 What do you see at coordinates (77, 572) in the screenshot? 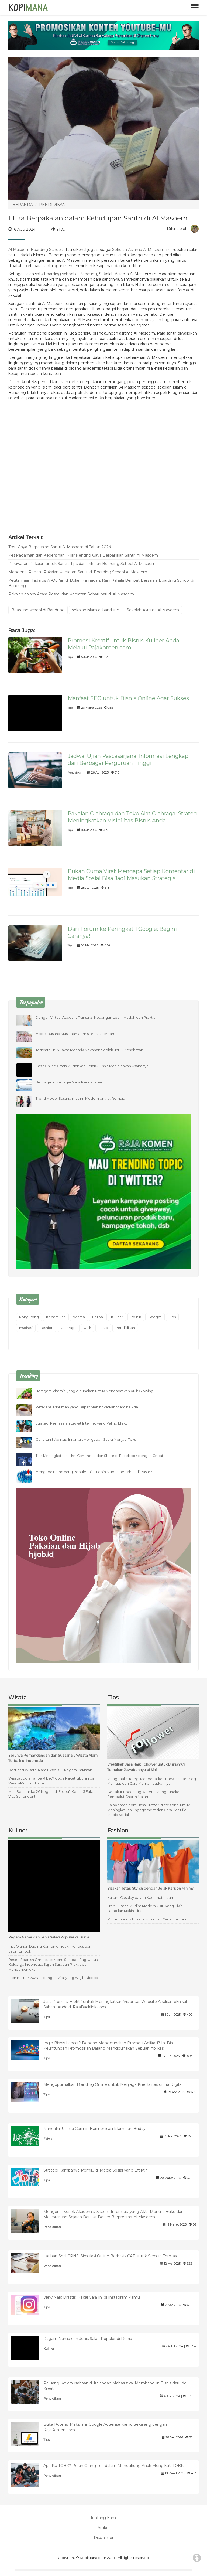
I see `Mengenal Ragam Pakaian Kegiatan Santri di Boarding School Al Masoem` at bounding box center [77, 572].